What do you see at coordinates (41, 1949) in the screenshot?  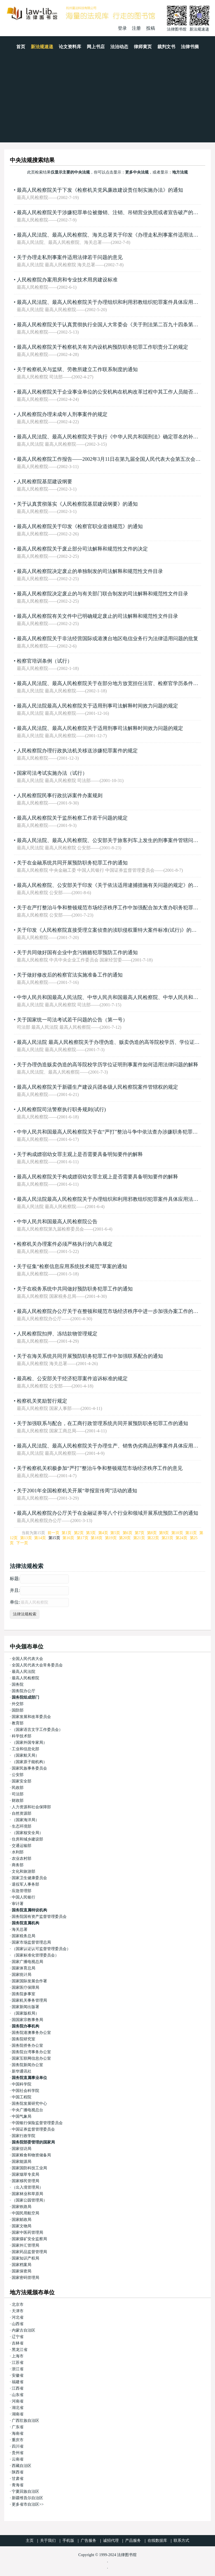 I see `（国家认证认可监督管理委员会）` at bounding box center [41, 1949].